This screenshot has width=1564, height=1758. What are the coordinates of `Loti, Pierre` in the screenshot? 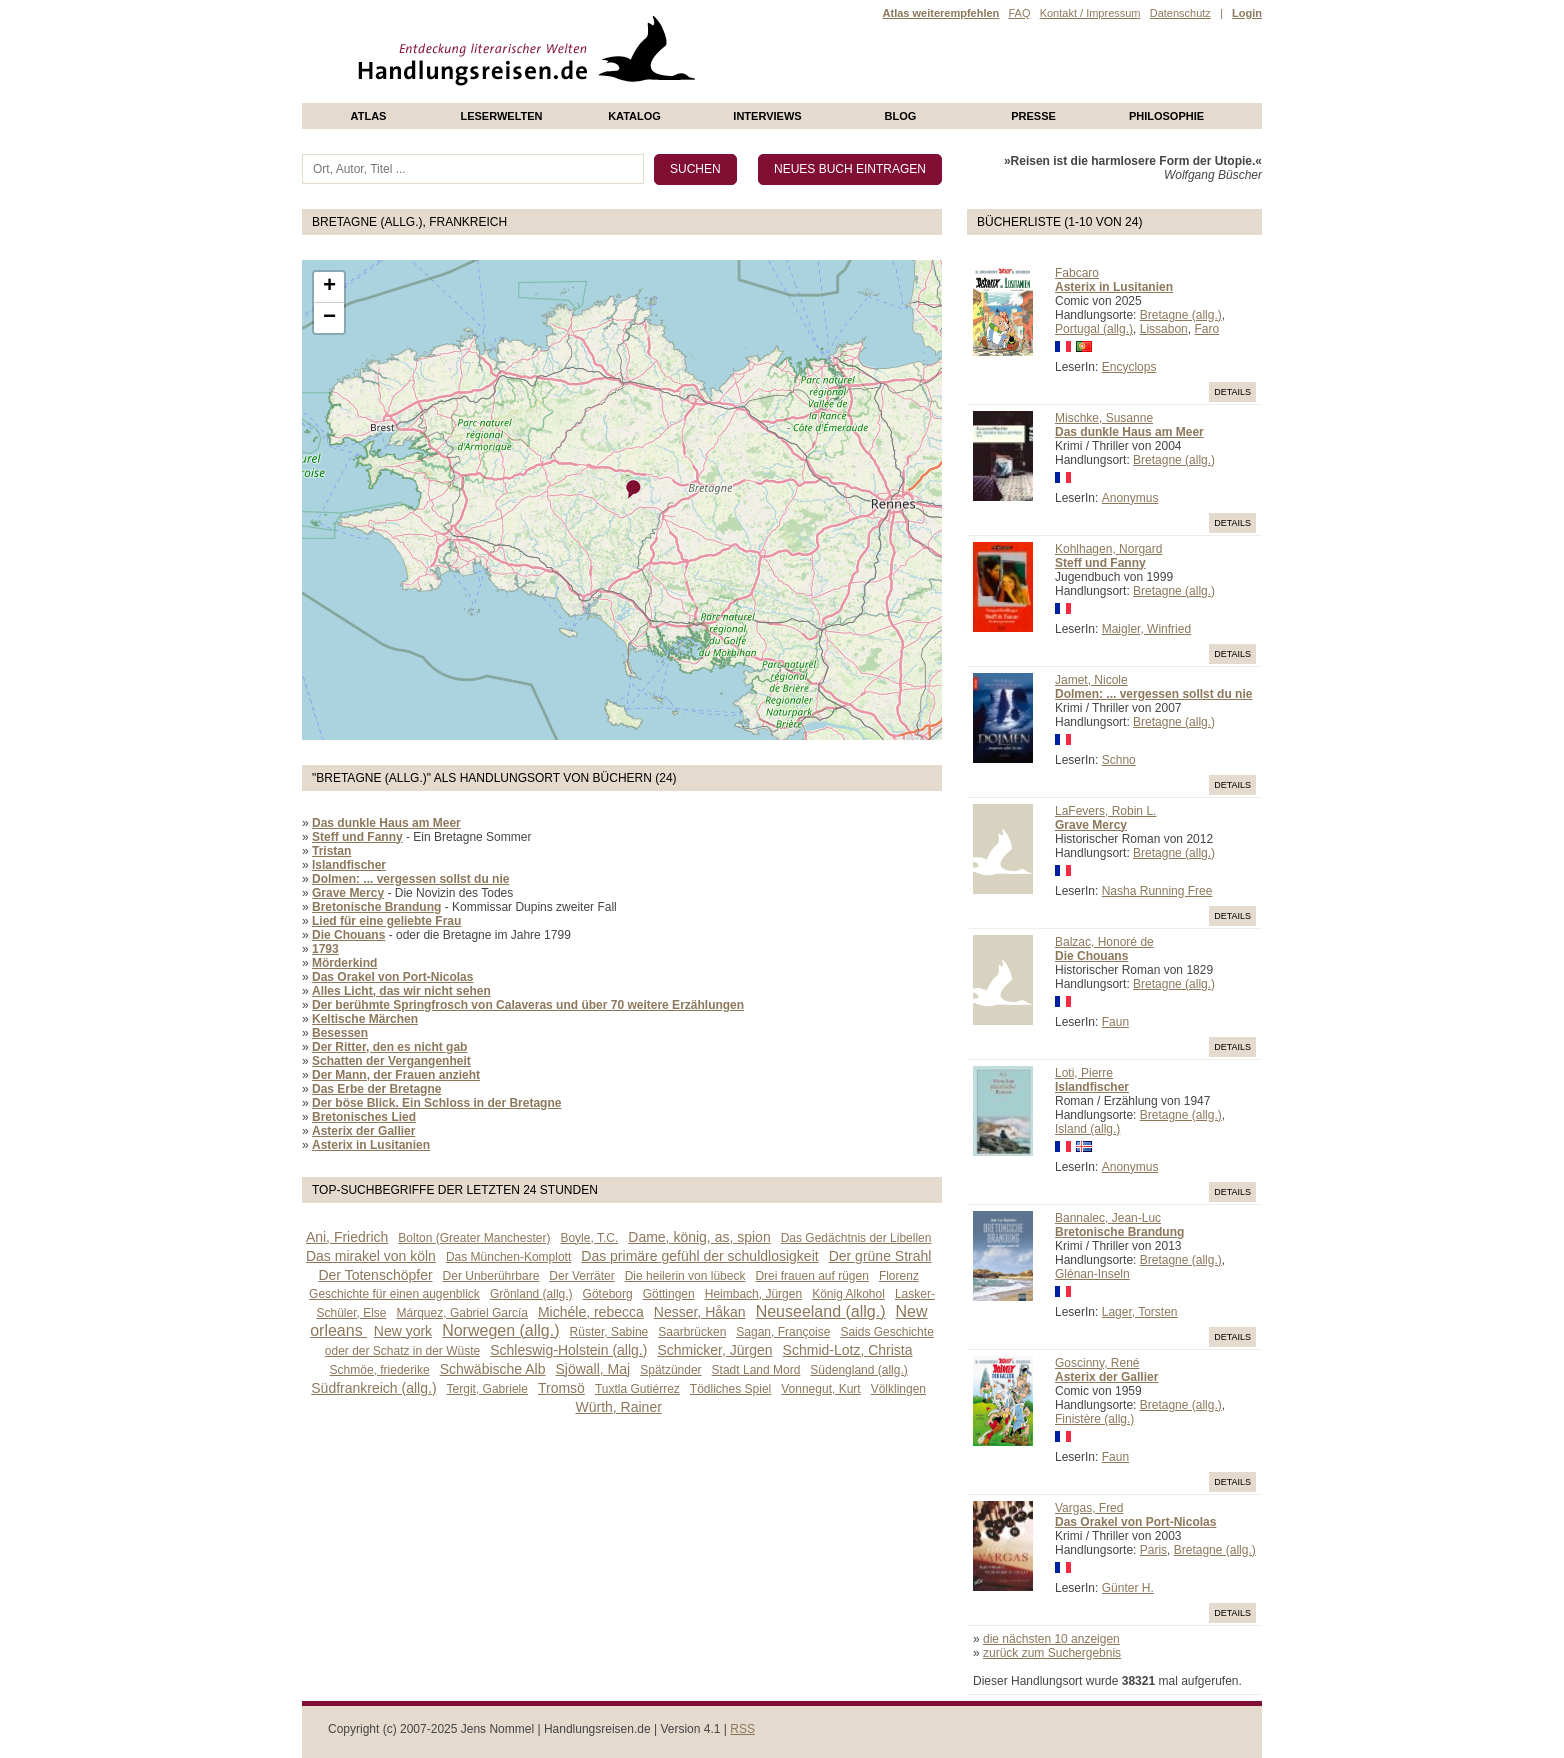 It's located at (1084, 1073).